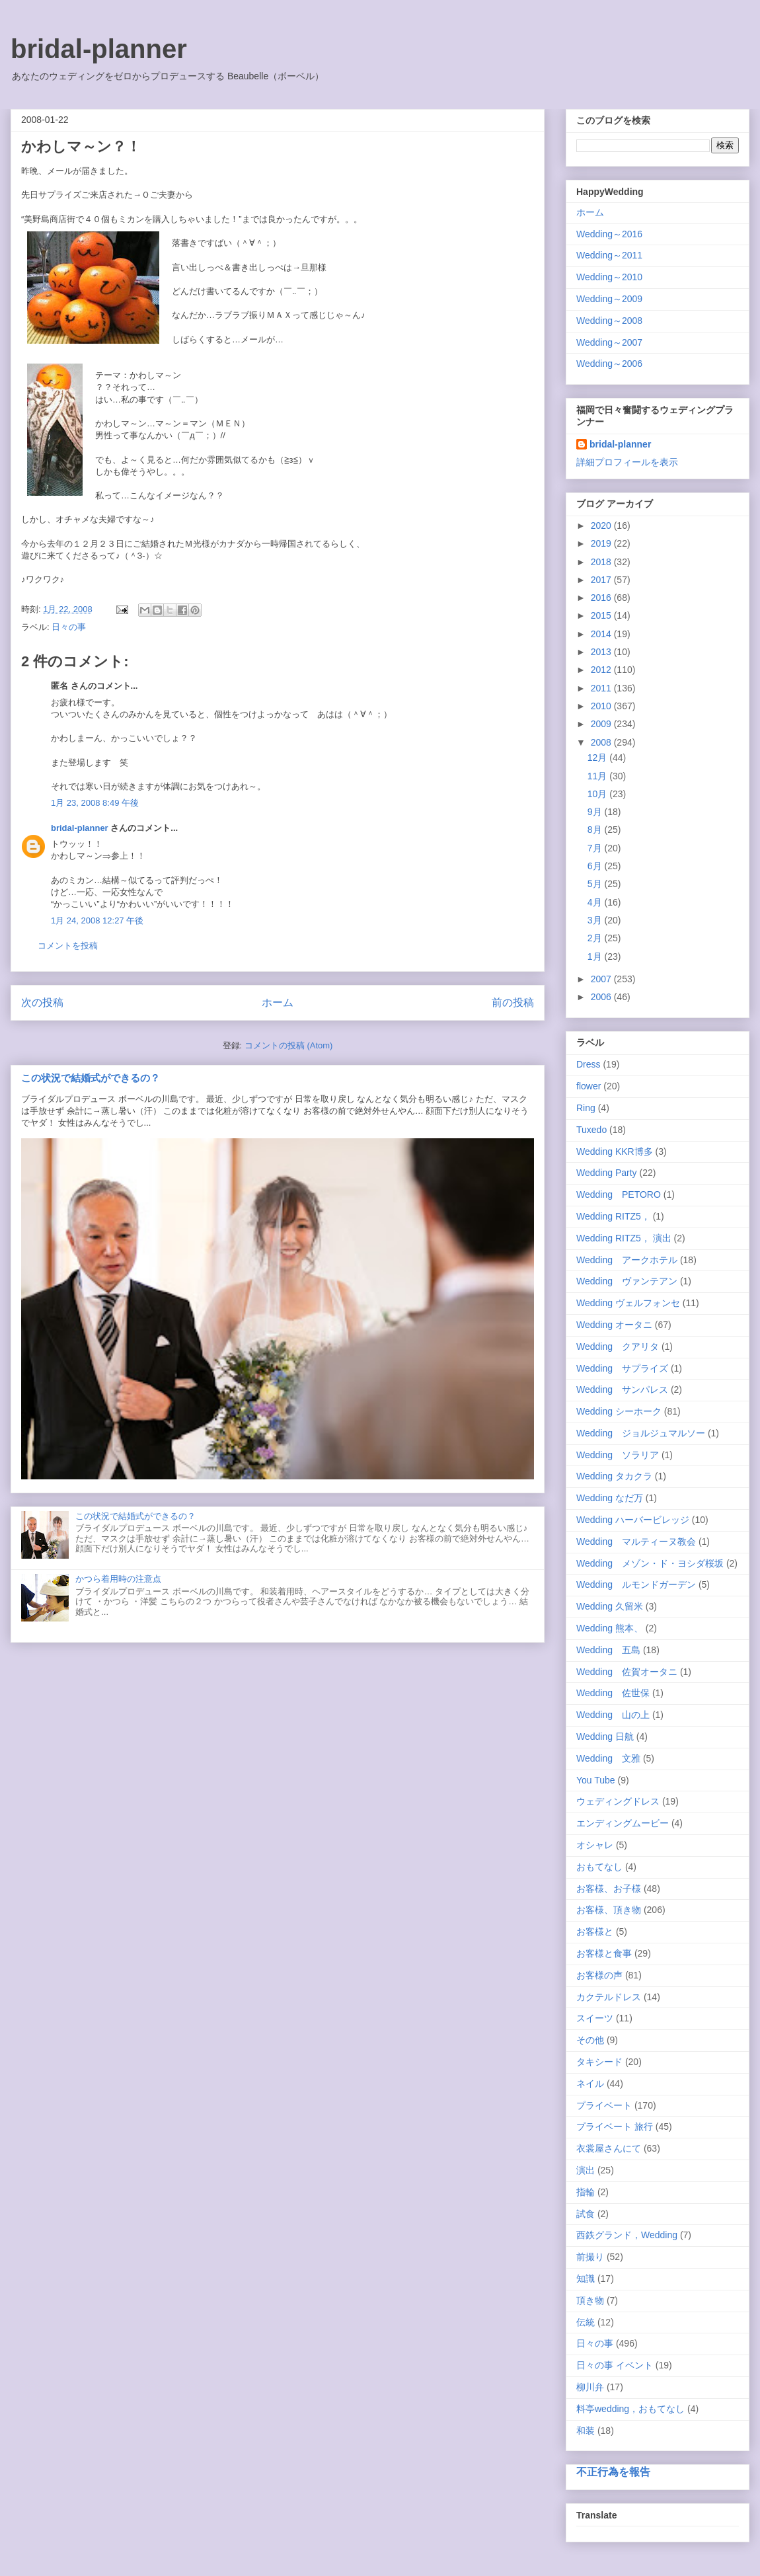 This screenshot has width=760, height=2576. Describe the element at coordinates (608, 1888) in the screenshot. I see `お客様、お子様` at that location.